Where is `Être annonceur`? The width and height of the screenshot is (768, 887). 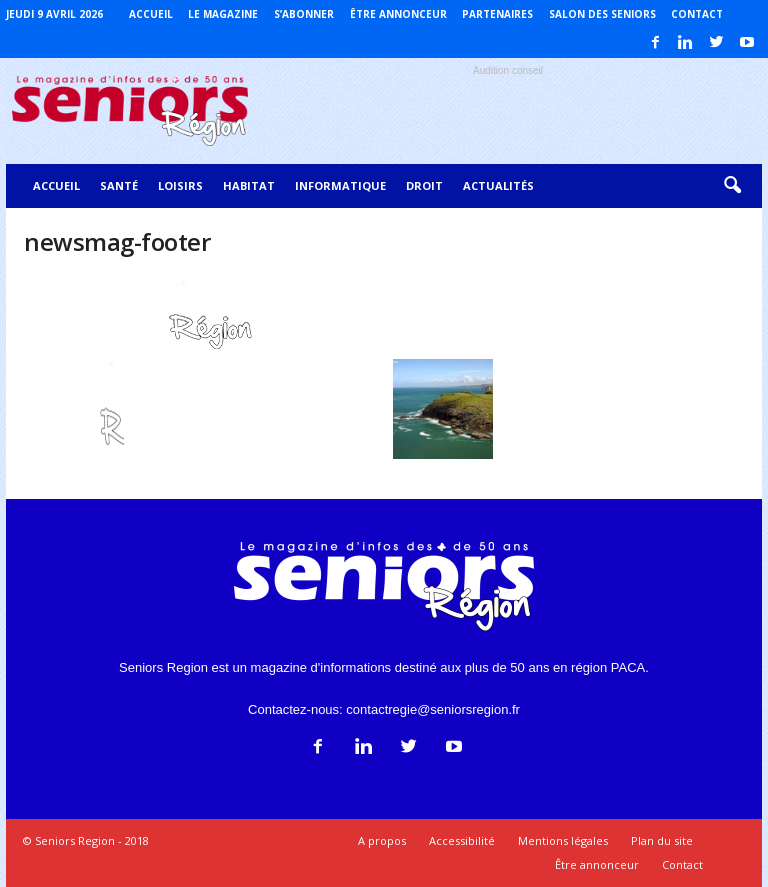 Être annonceur is located at coordinates (398, 14).